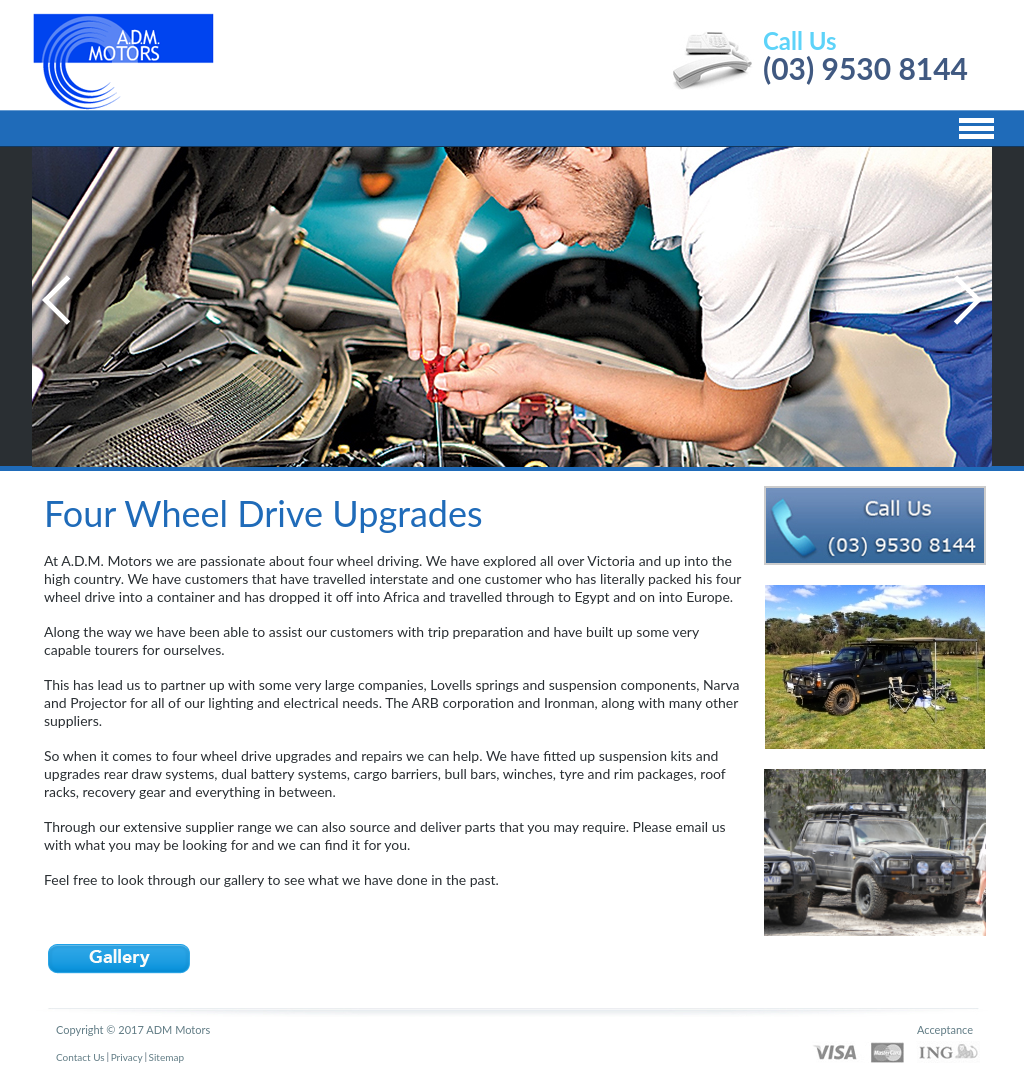 The height and width of the screenshot is (1078, 1024). I want to click on Previous, so click(56, 300).